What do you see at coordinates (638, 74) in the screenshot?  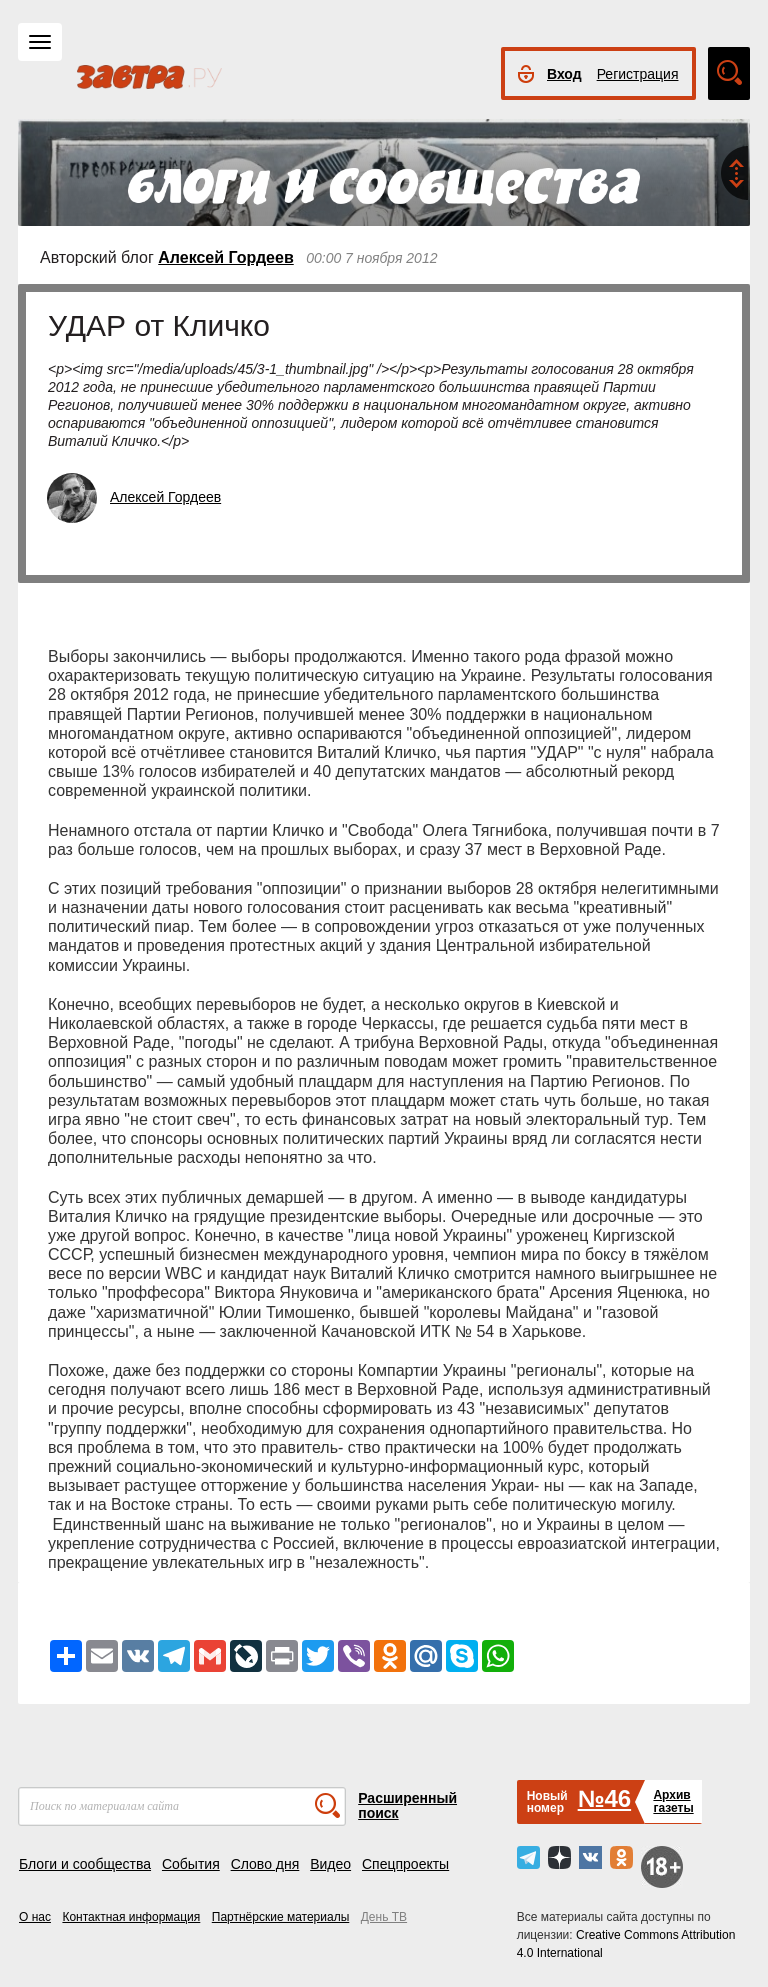 I see `Регистрация` at bounding box center [638, 74].